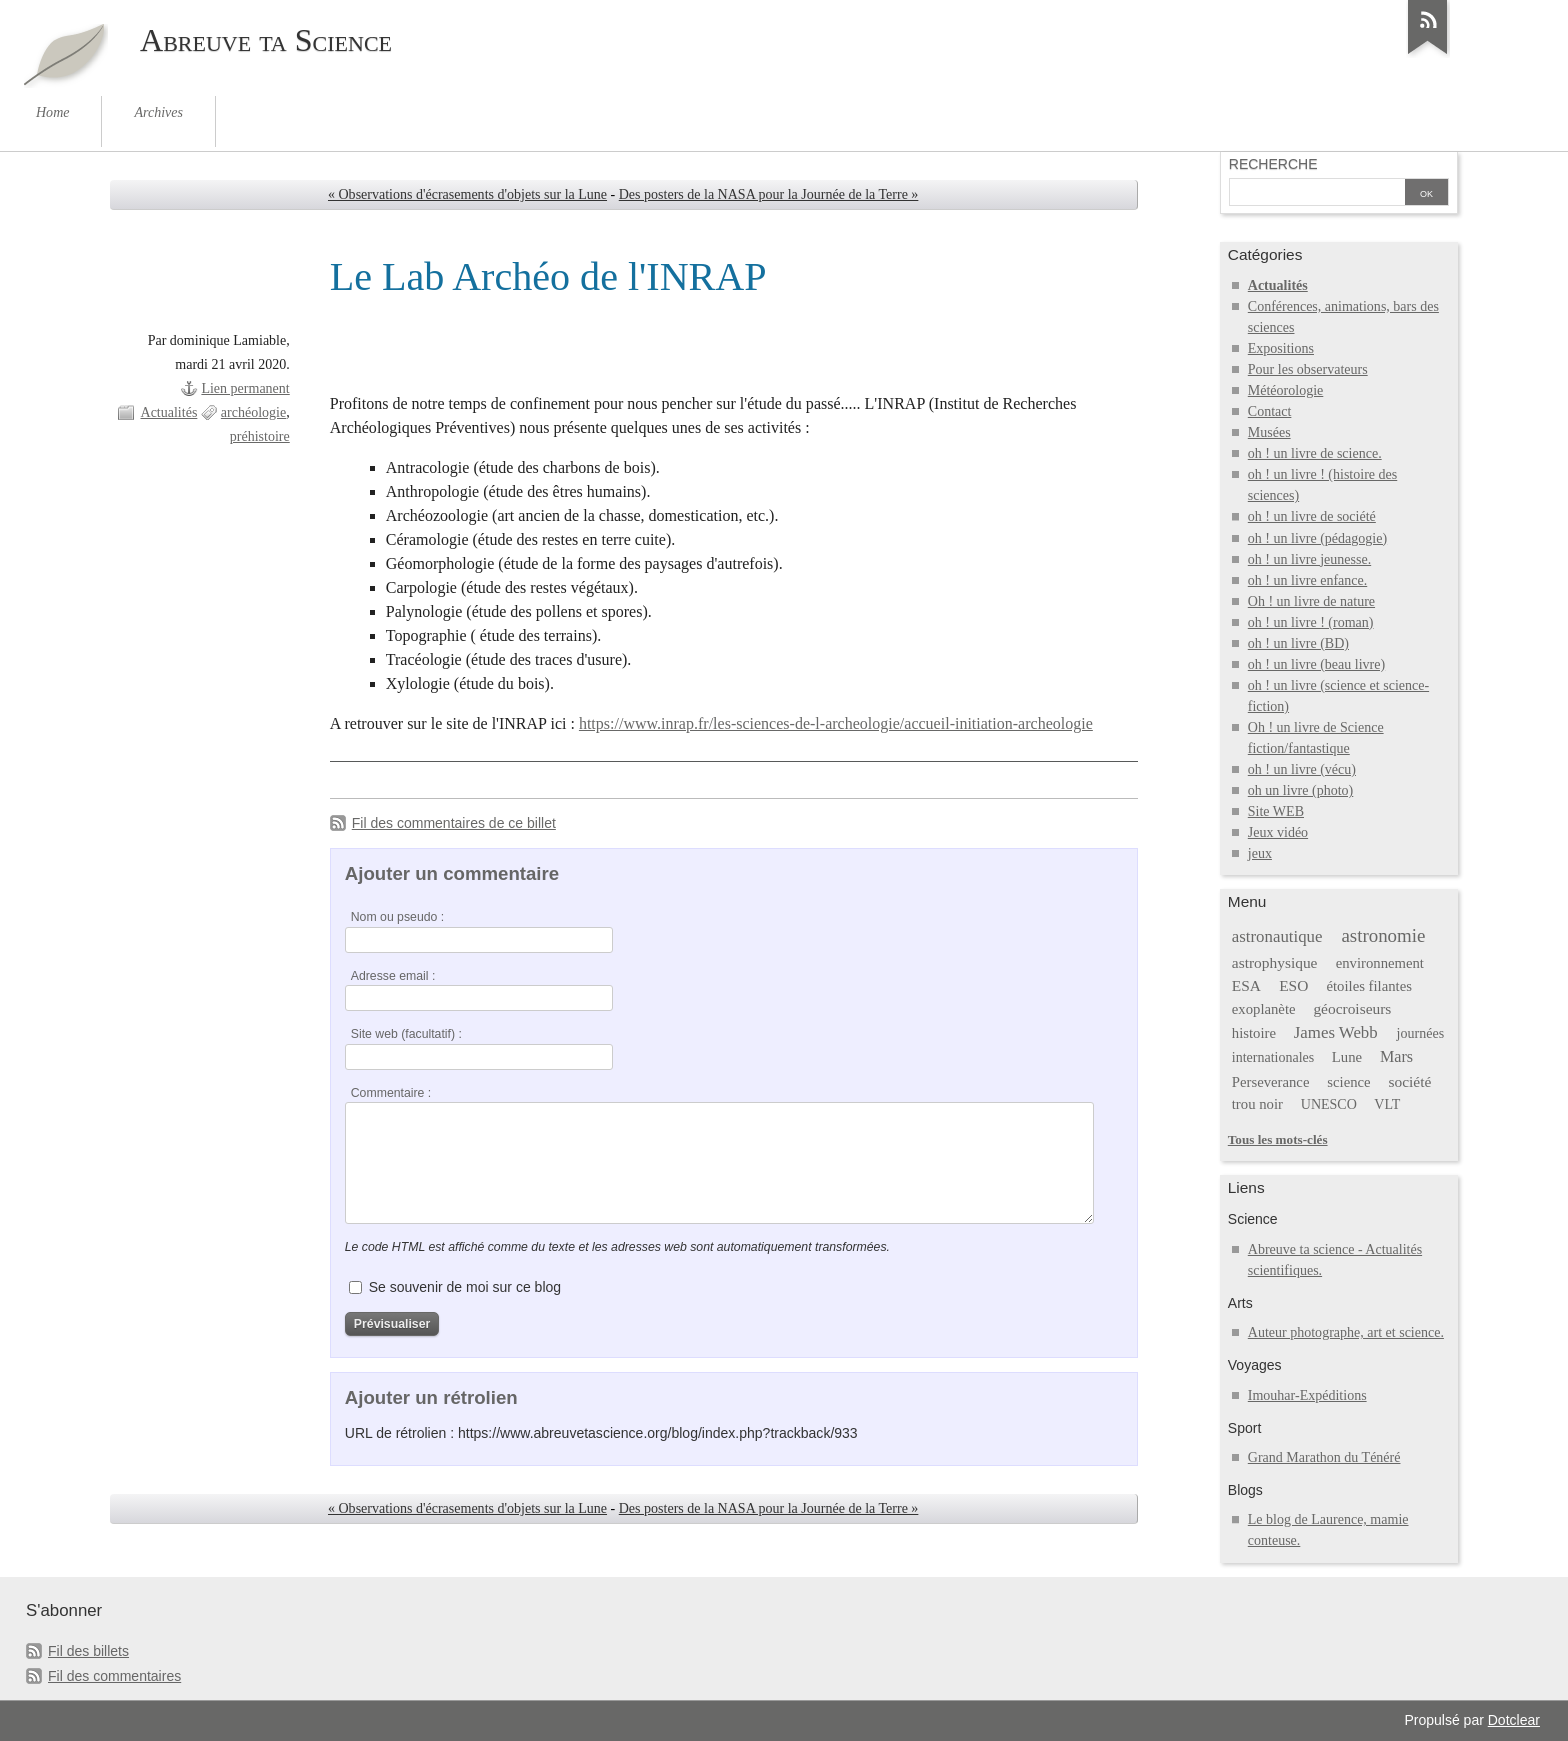 This screenshot has width=1568, height=1741. I want to click on jeux, so click(1260, 853).